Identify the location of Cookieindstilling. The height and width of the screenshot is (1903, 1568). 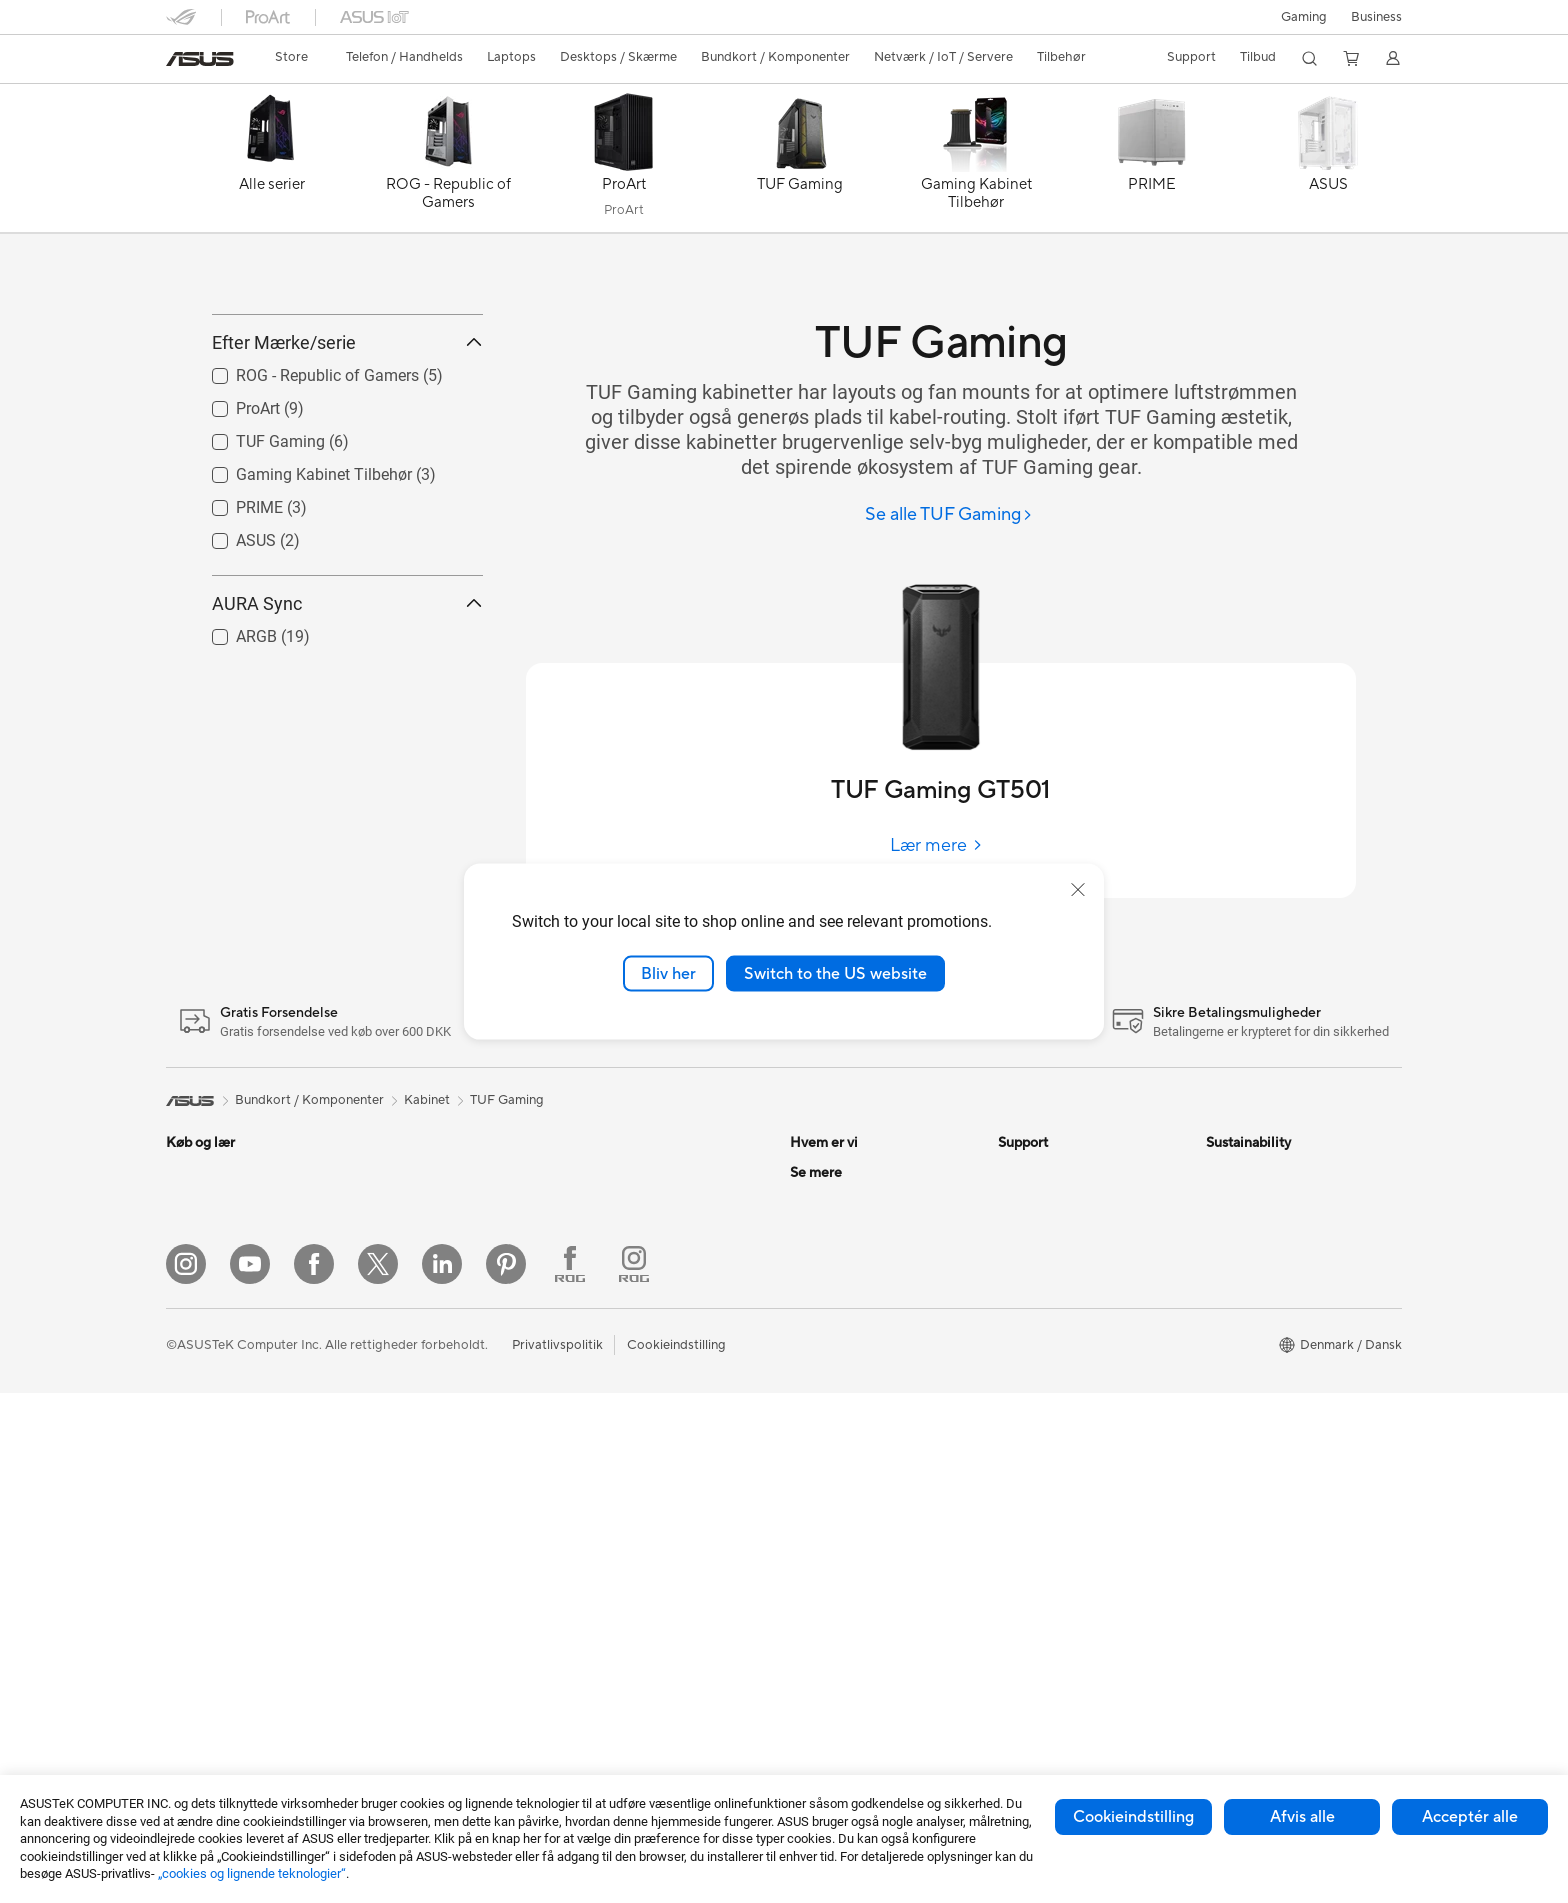
(1133, 1817).